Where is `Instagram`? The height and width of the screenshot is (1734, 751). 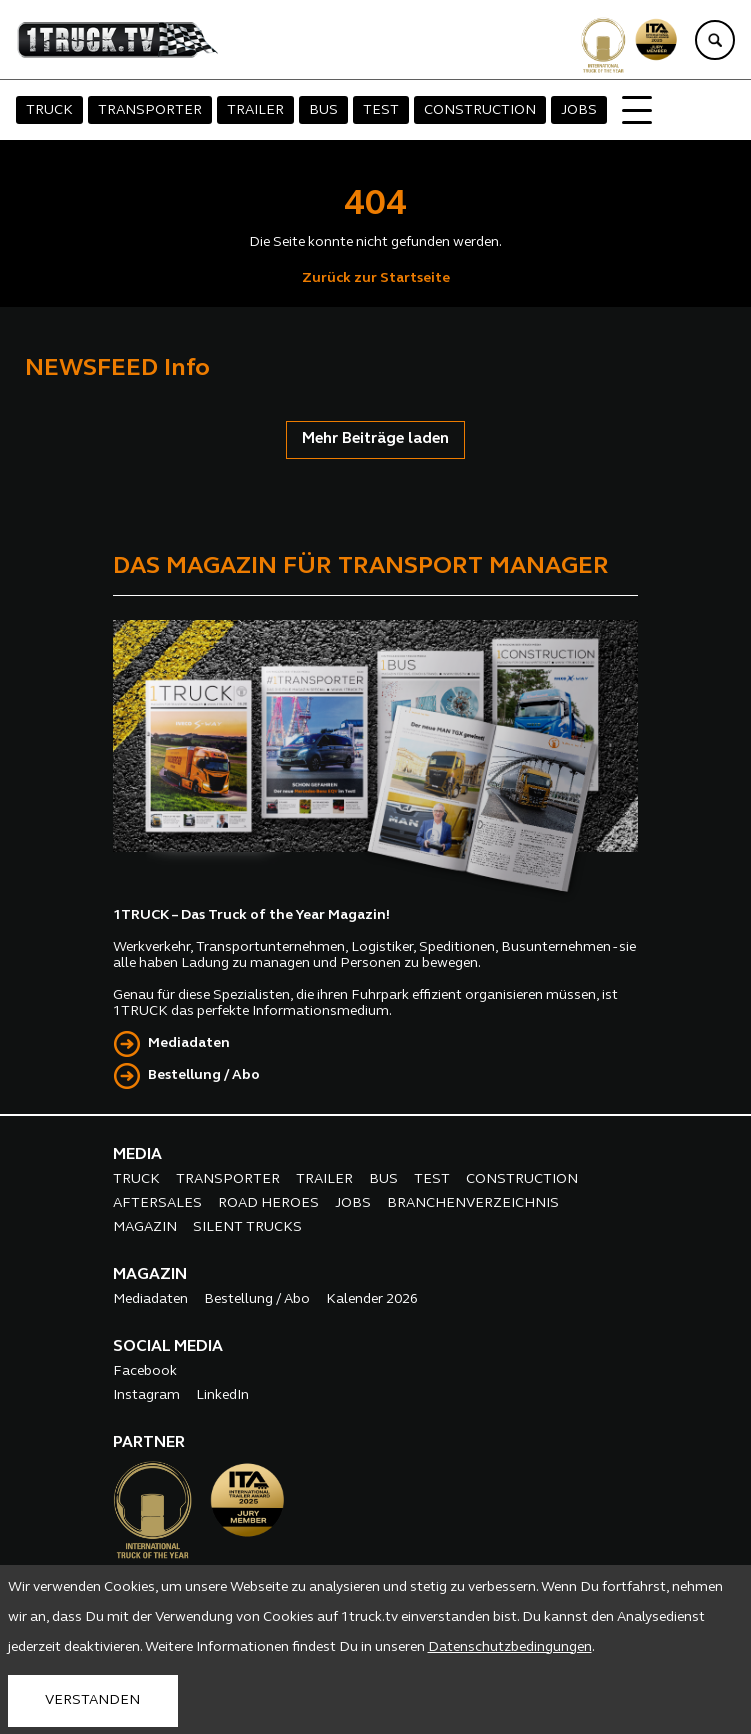
Instagram is located at coordinates (146, 1395).